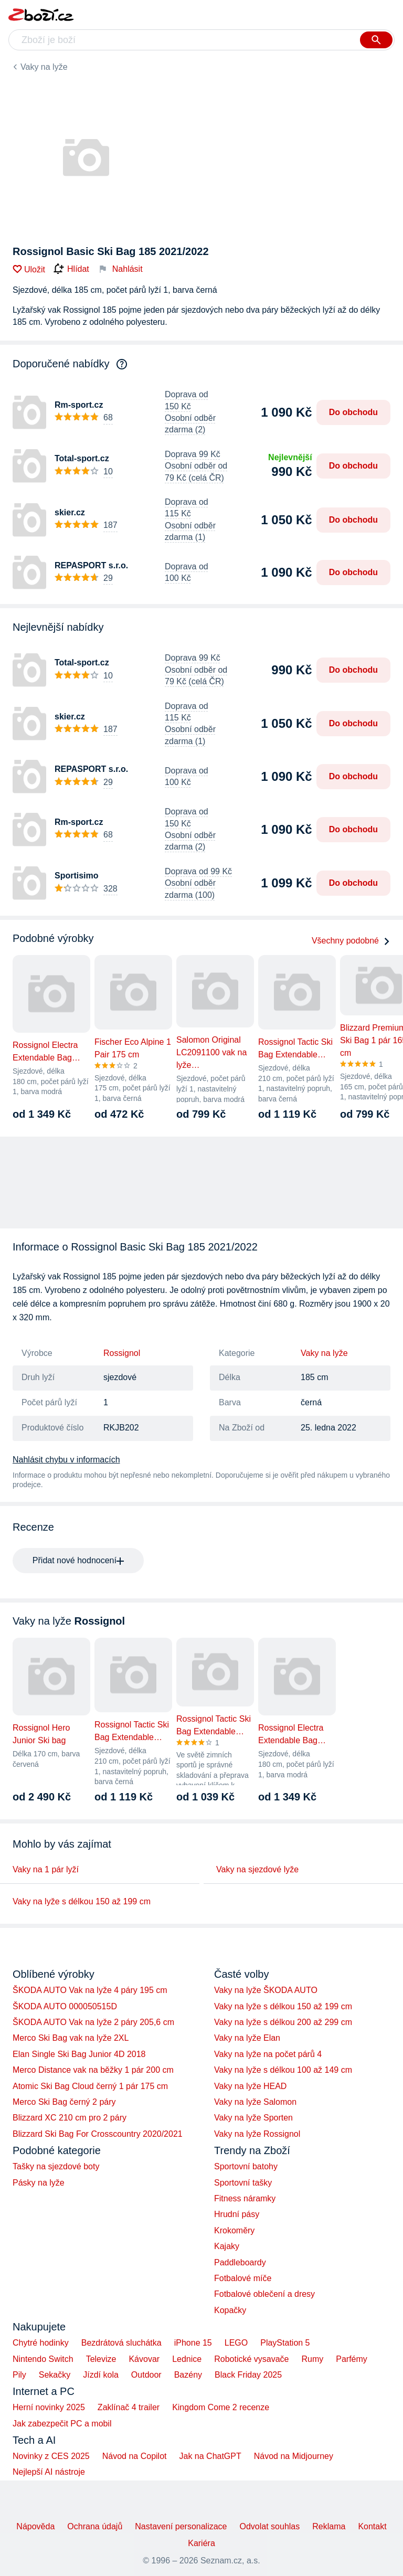 The height and width of the screenshot is (2576, 403). What do you see at coordinates (236, 2342) in the screenshot?
I see `LEGO` at bounding box center [236, 2342].